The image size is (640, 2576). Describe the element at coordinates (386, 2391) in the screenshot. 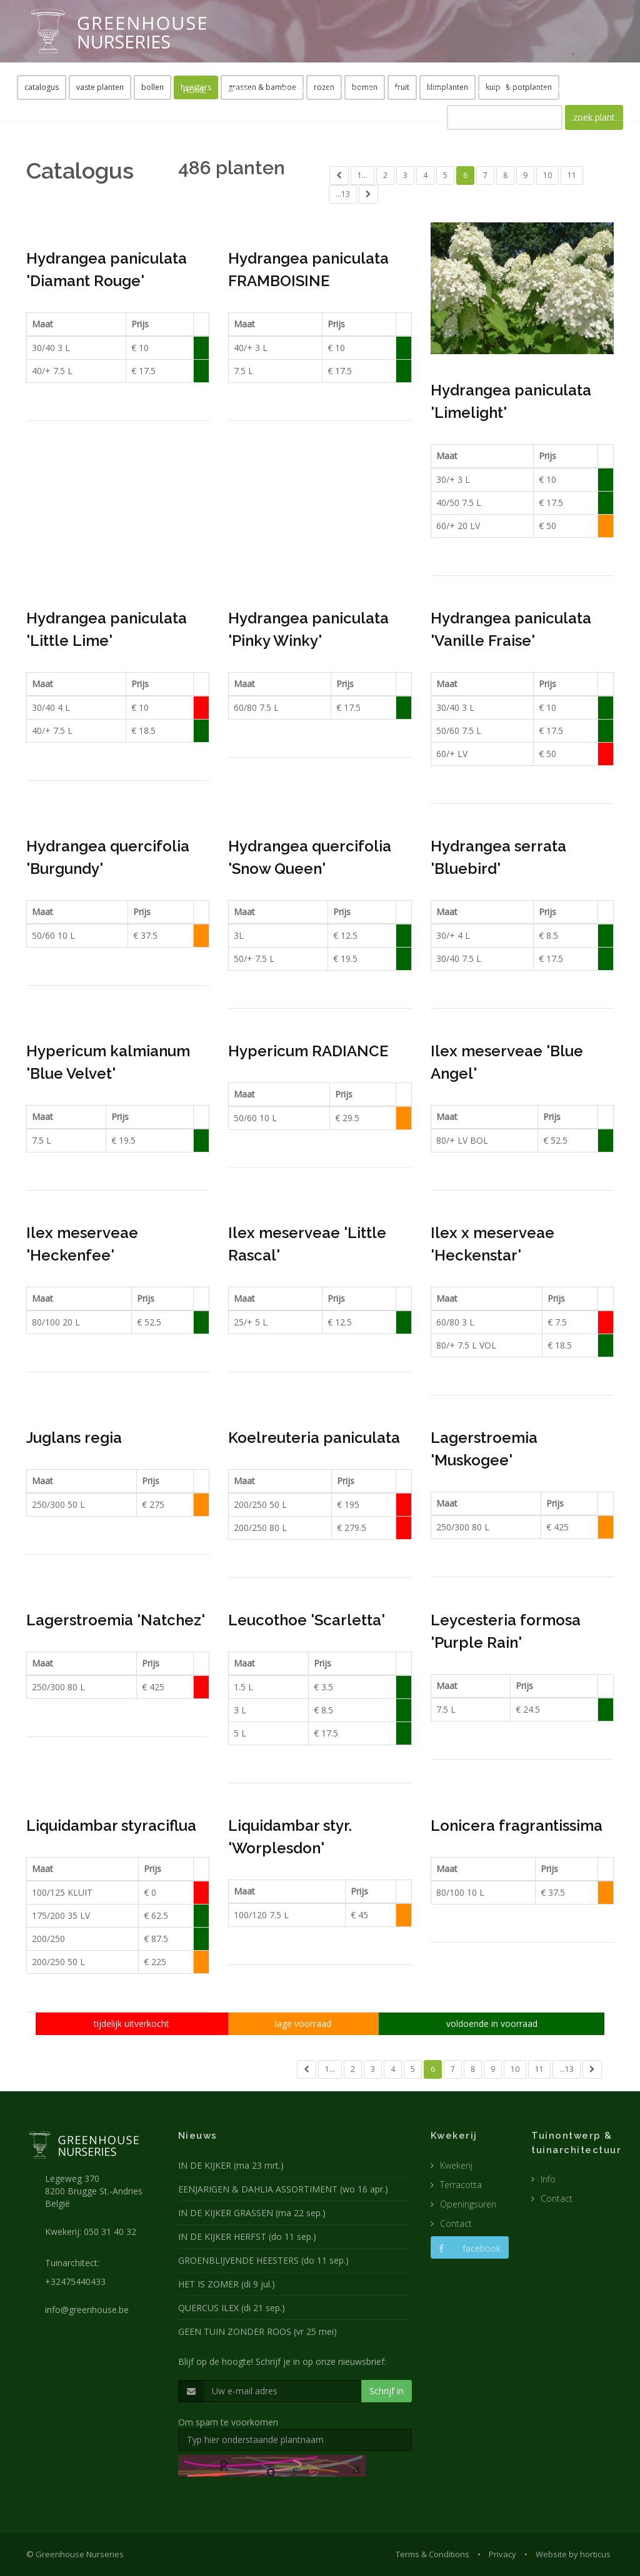

I see `Schrijf in` at that location.